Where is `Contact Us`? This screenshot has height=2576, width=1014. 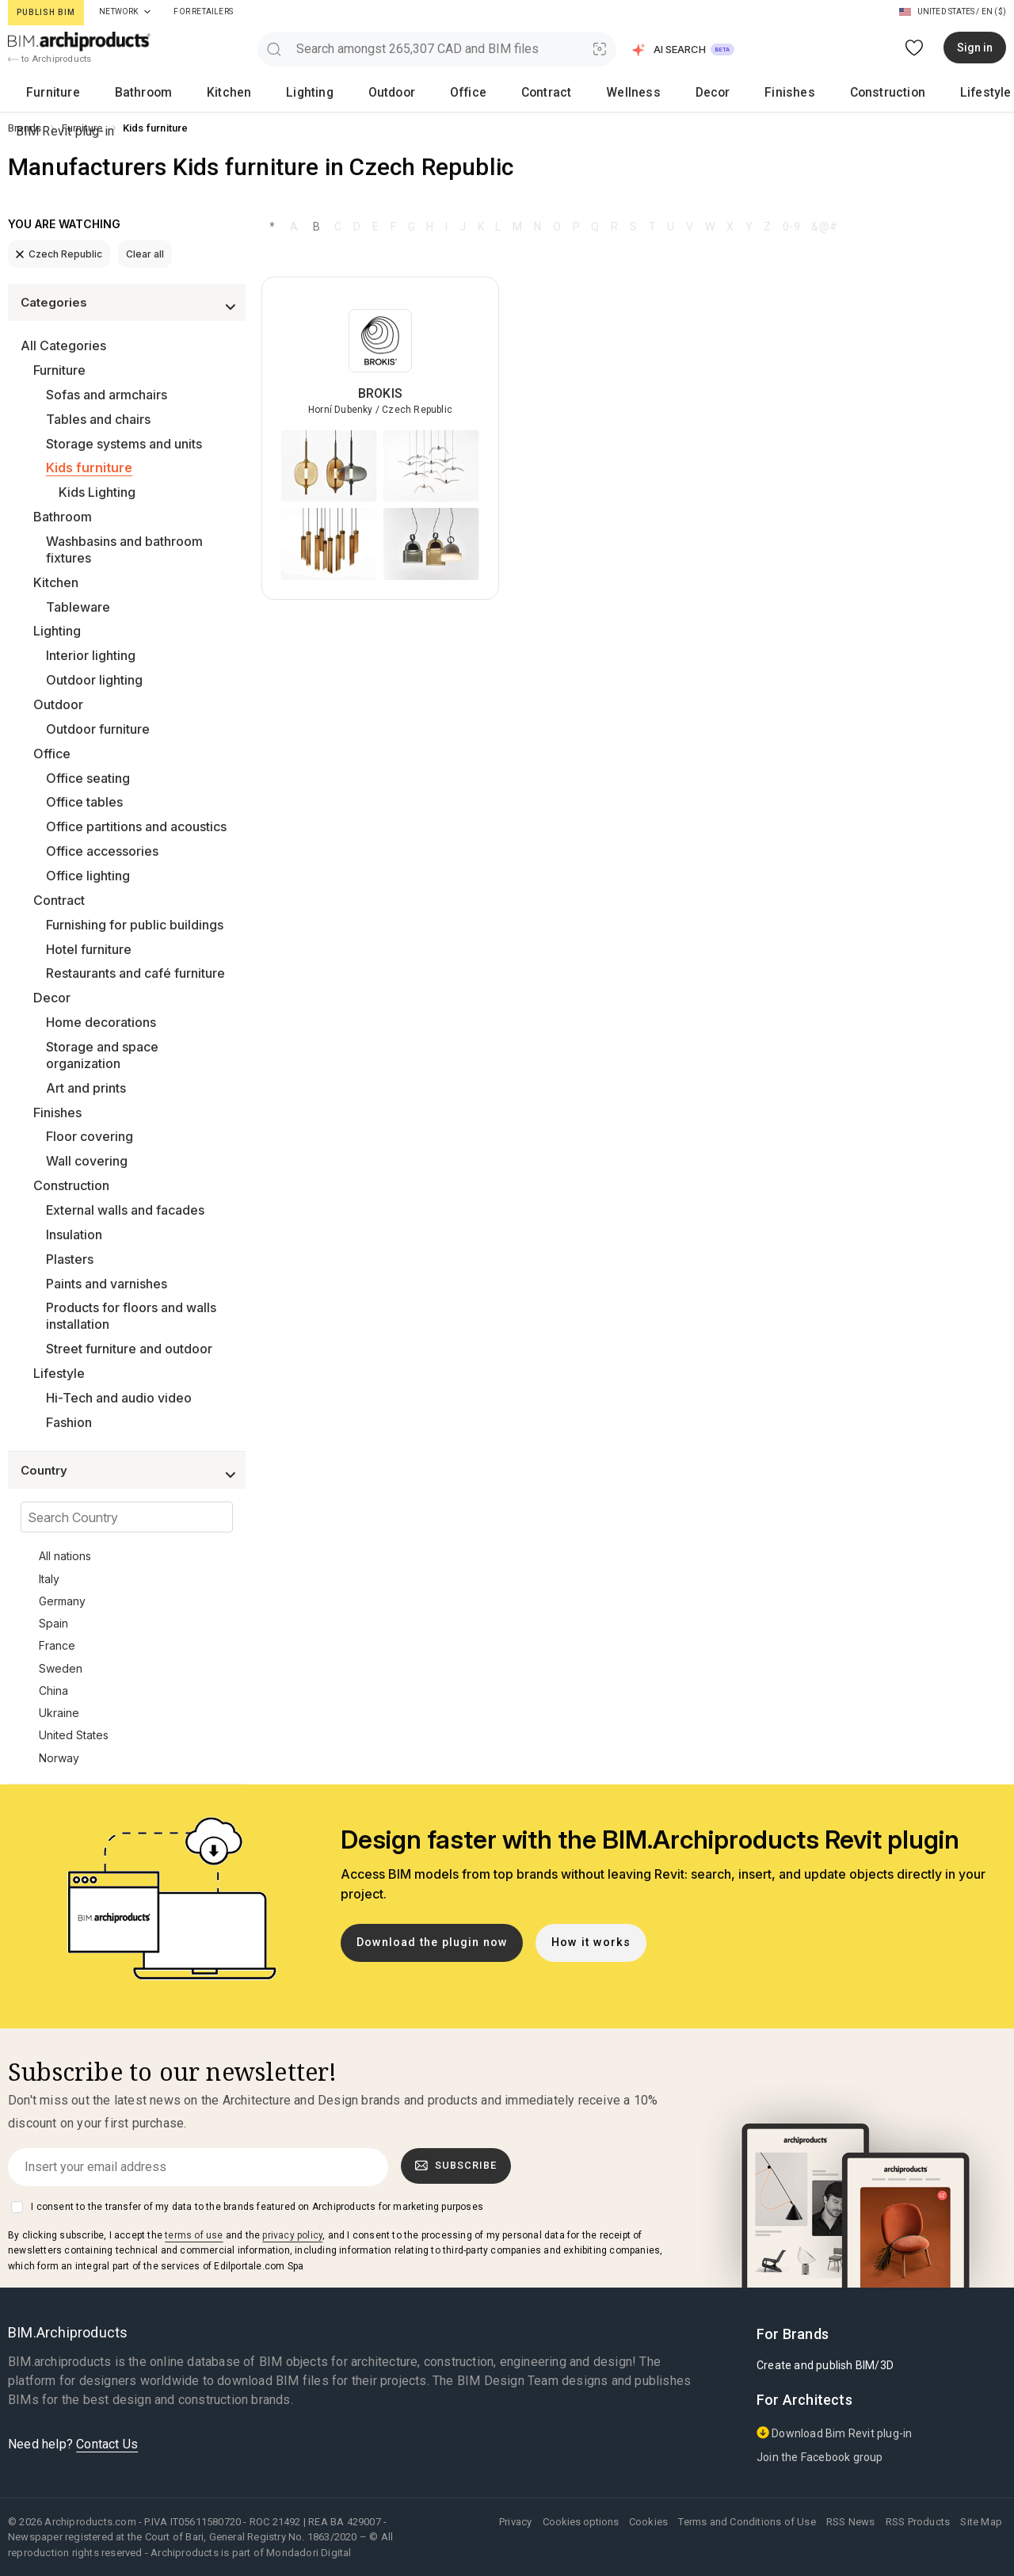
Contact Us is located at coordinates (107, 2444).